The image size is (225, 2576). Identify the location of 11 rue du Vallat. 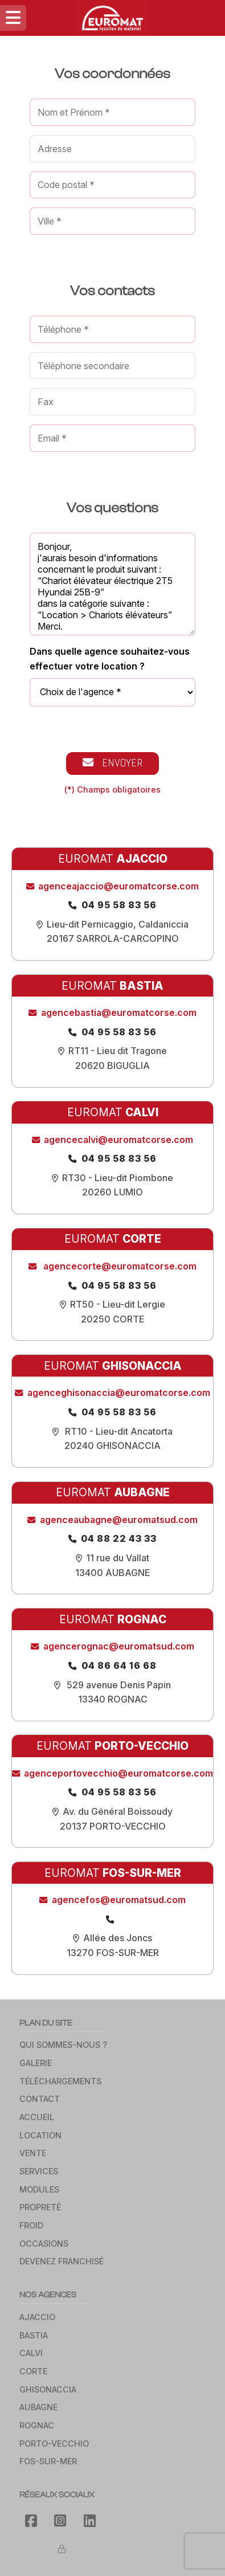
(117, 1557).